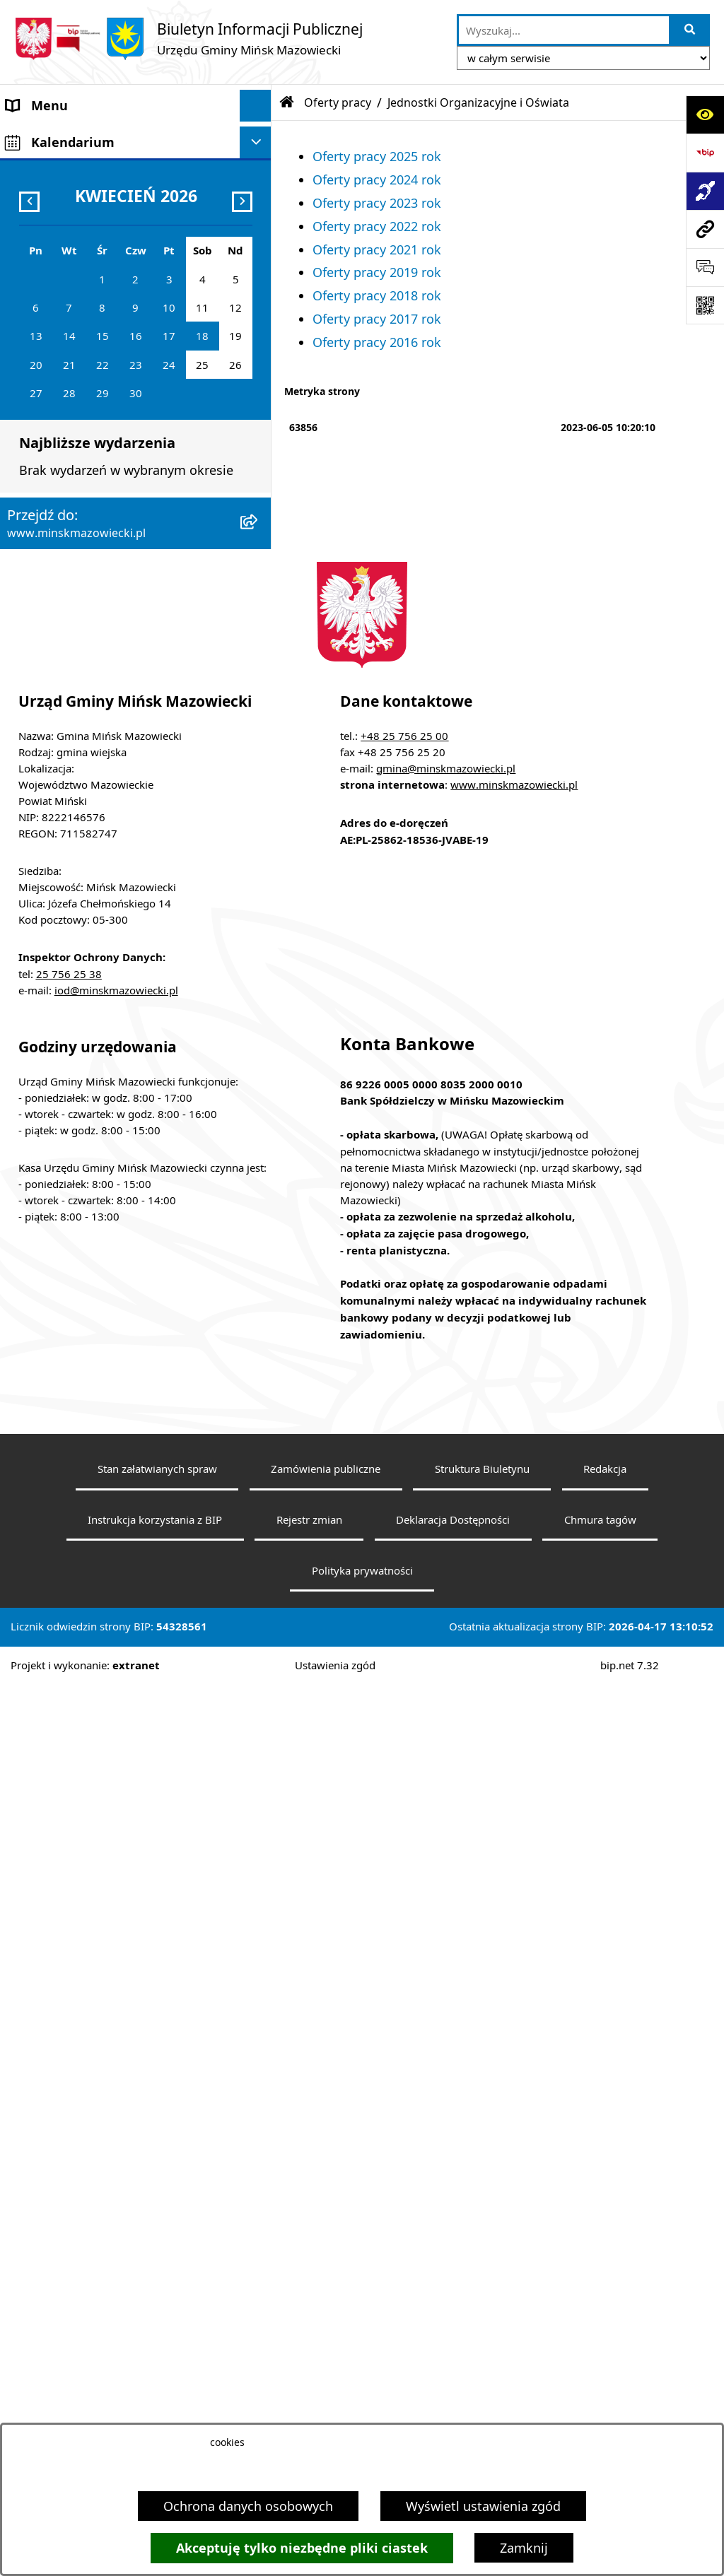 The width and height of the screenshot is (724, 2576). What do you see at coordinates (705, 305) in the screenshot?
I see `[Otwórz fotokod]` at bounding box center [705, 305].